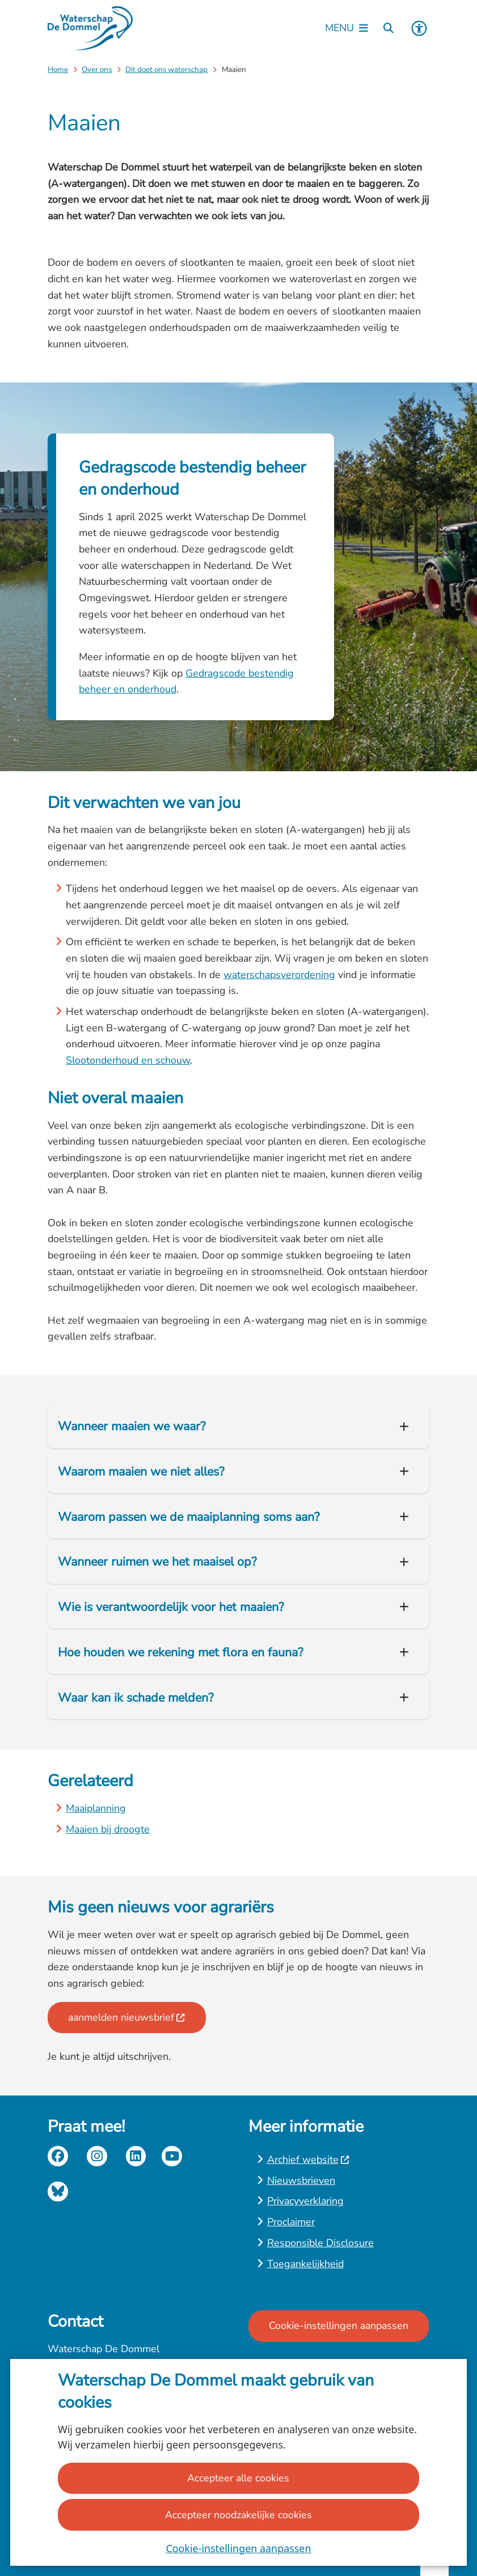 Image resolution: width=477 pixels, height=2576 pixels. What do you see at coordinates (388, 28) in the screenshot?
I see `[Zoeken]` at bounding box center [388, 28].